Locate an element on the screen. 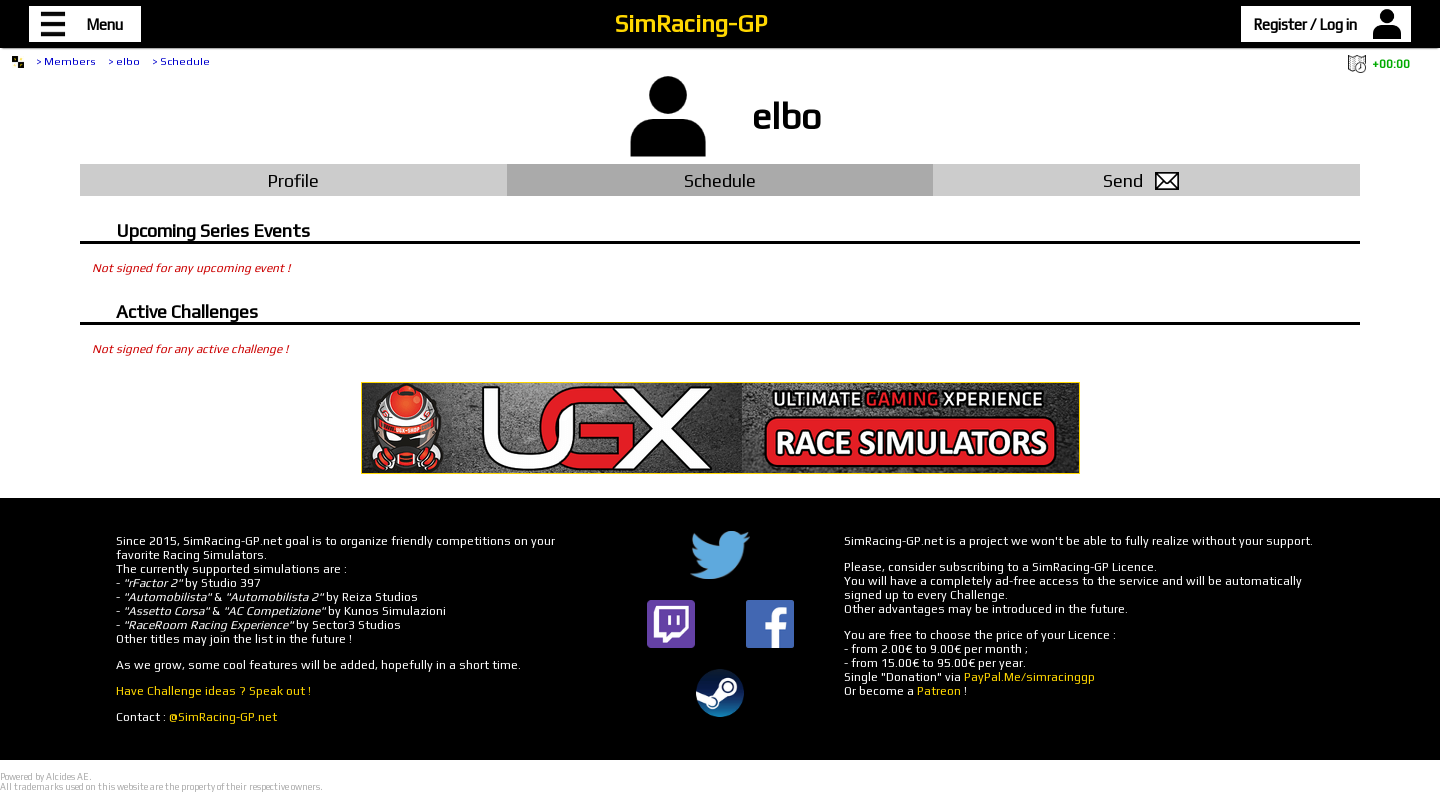 Image resolution: width=1440 pixels, height=792 pixels. SimRacing-GP is located at coordinates (691, 23).